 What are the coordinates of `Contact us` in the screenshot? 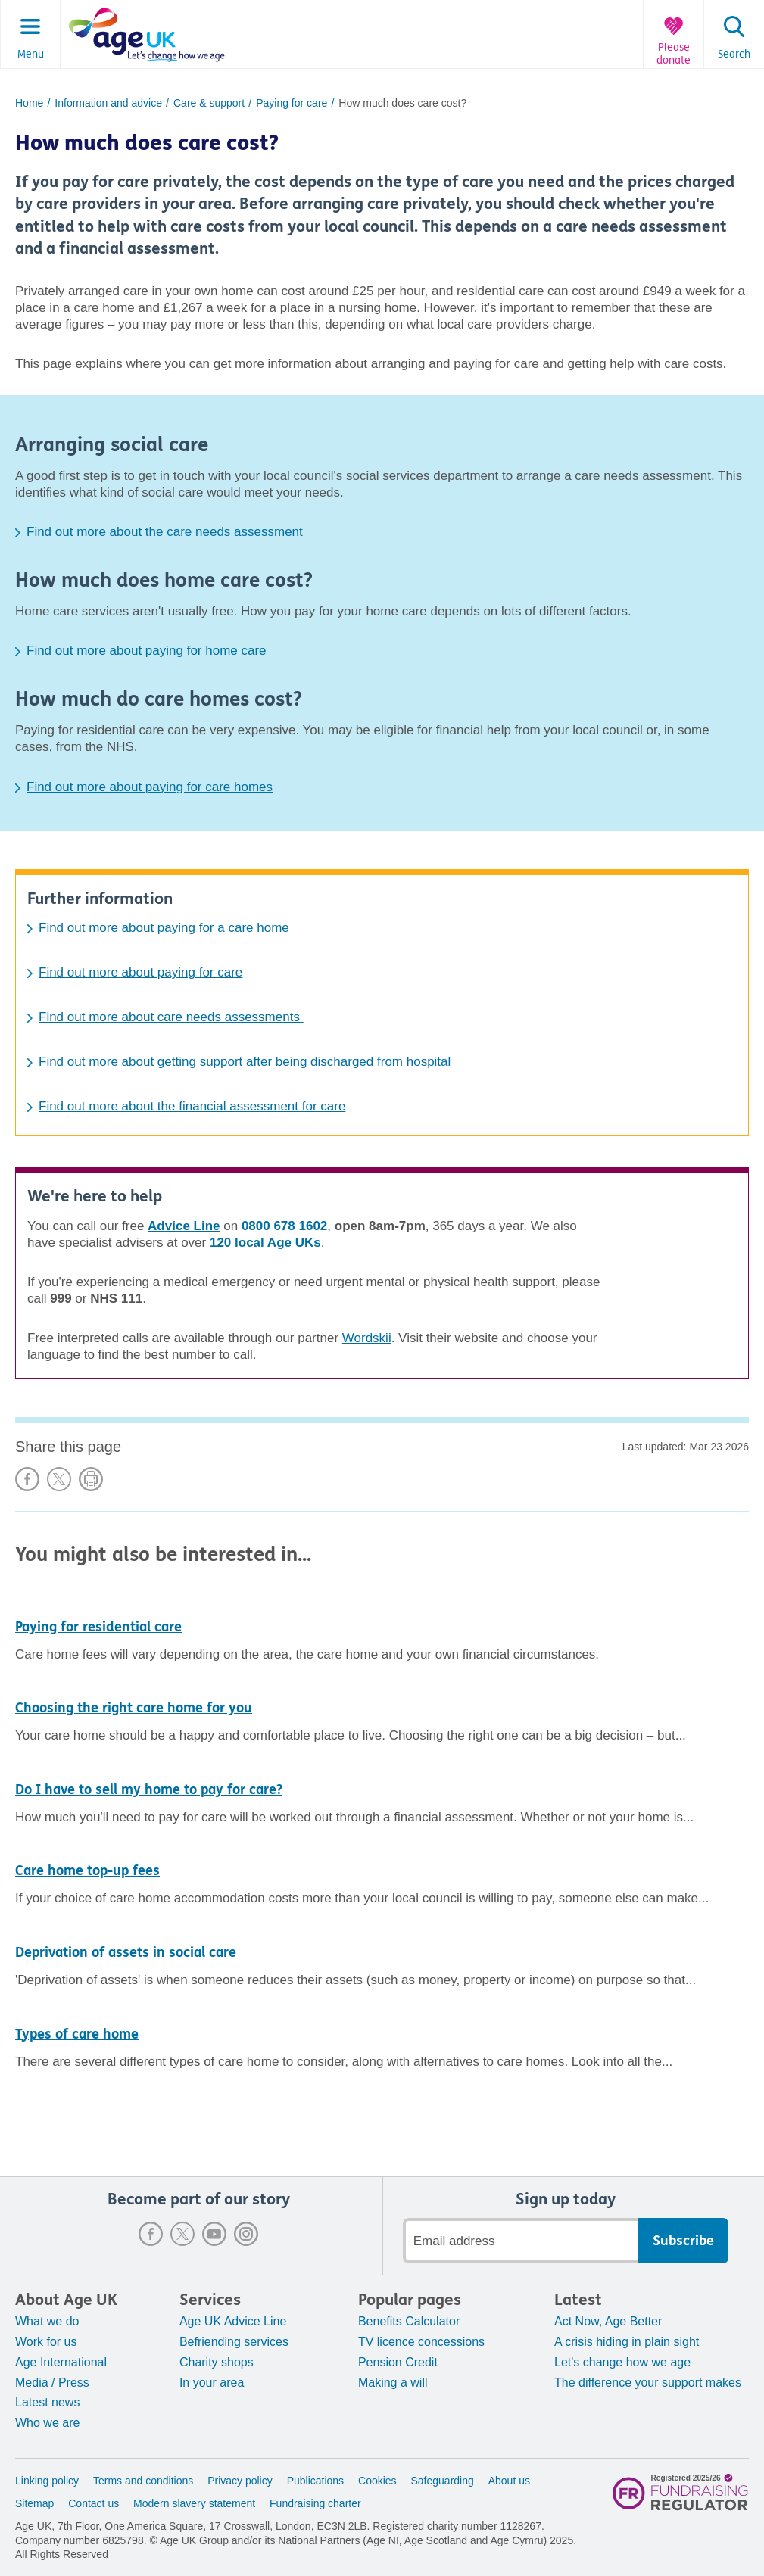 It's located at (93, 2503).